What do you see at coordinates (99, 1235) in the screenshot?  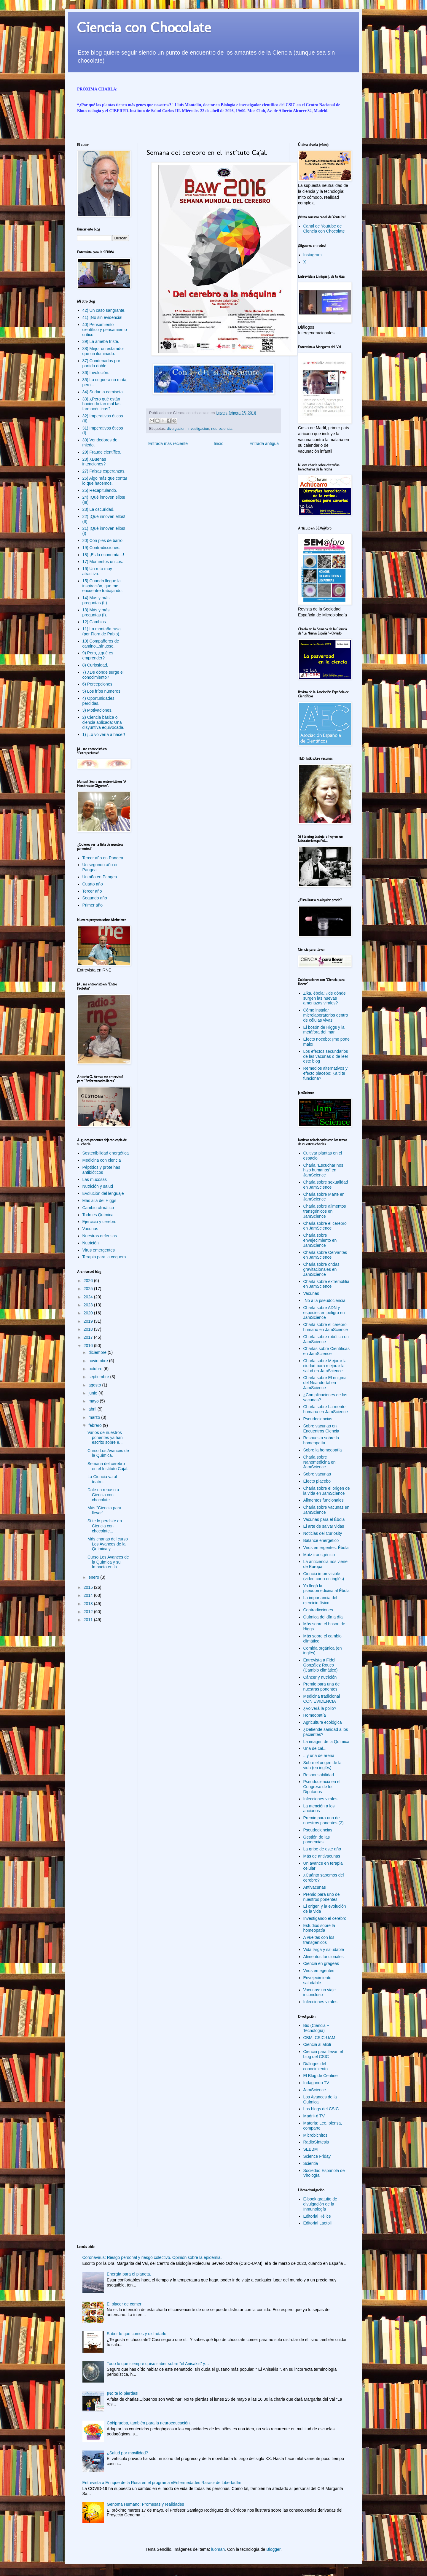 I see `Nuestras defensas` at bounding box center [99, 1235].